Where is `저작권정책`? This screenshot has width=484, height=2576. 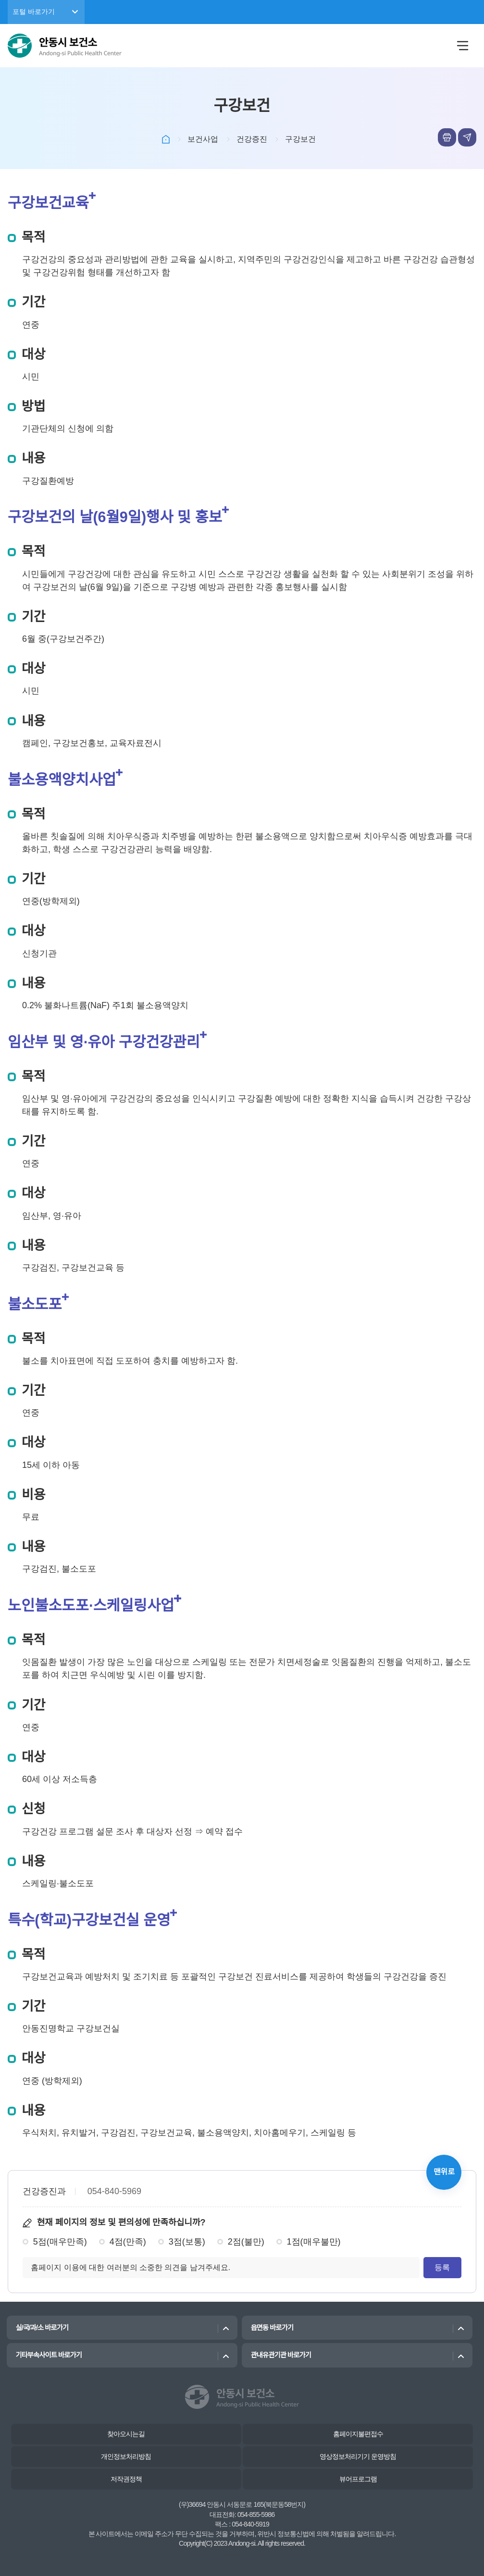
저작권정책 is located at coordinates (126, 2479).